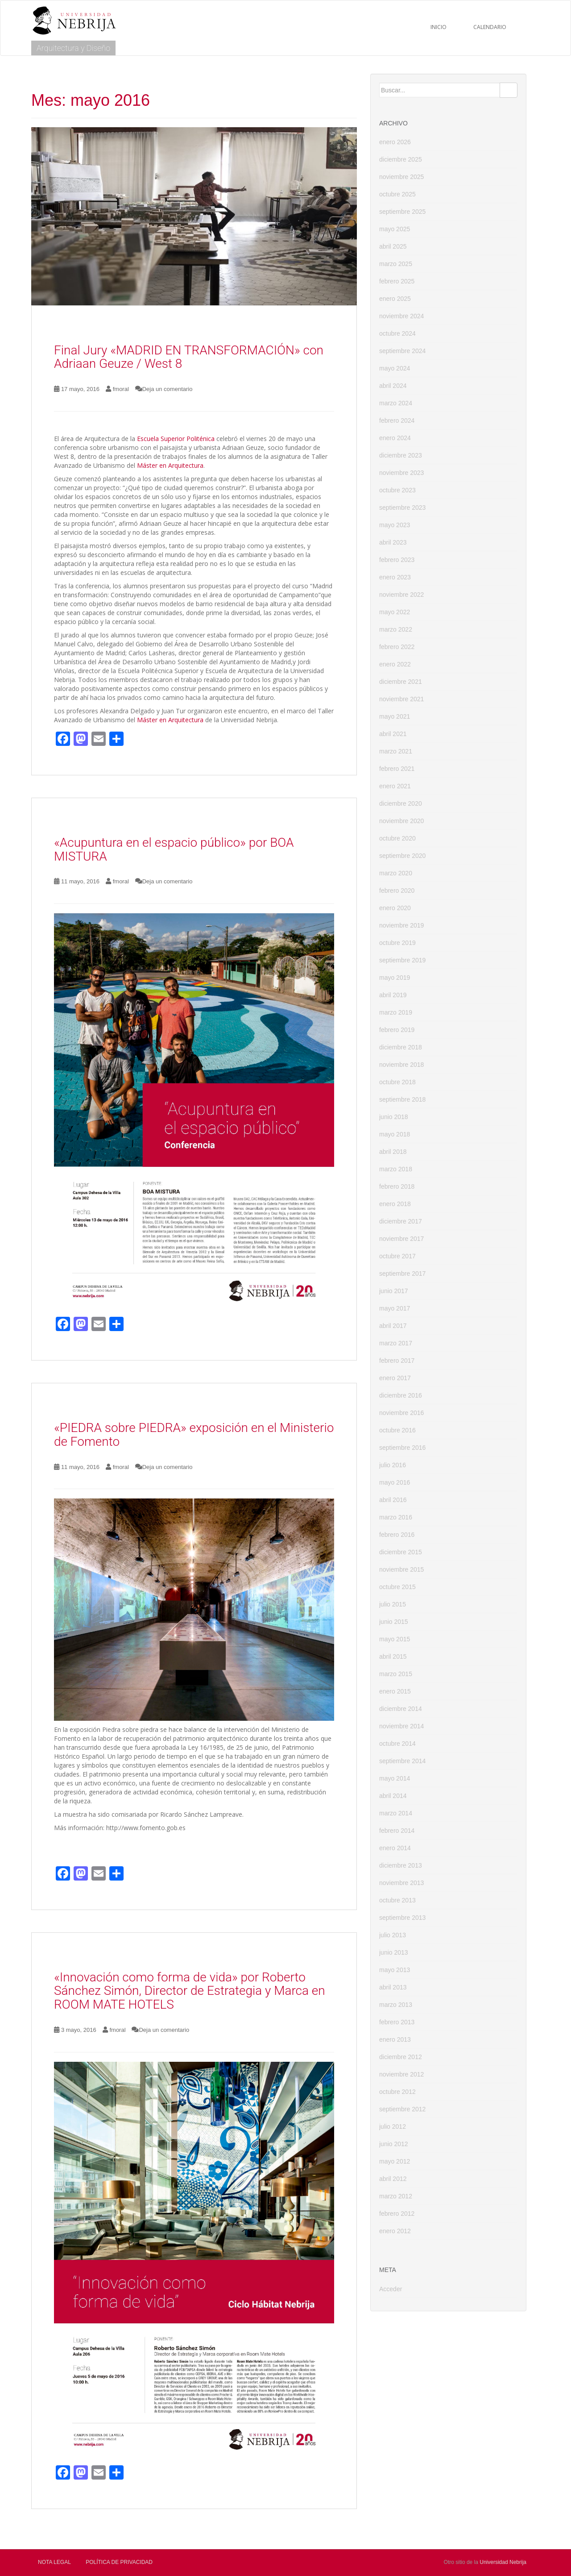  I want to click on octubre 2018, so click(397, 1082).